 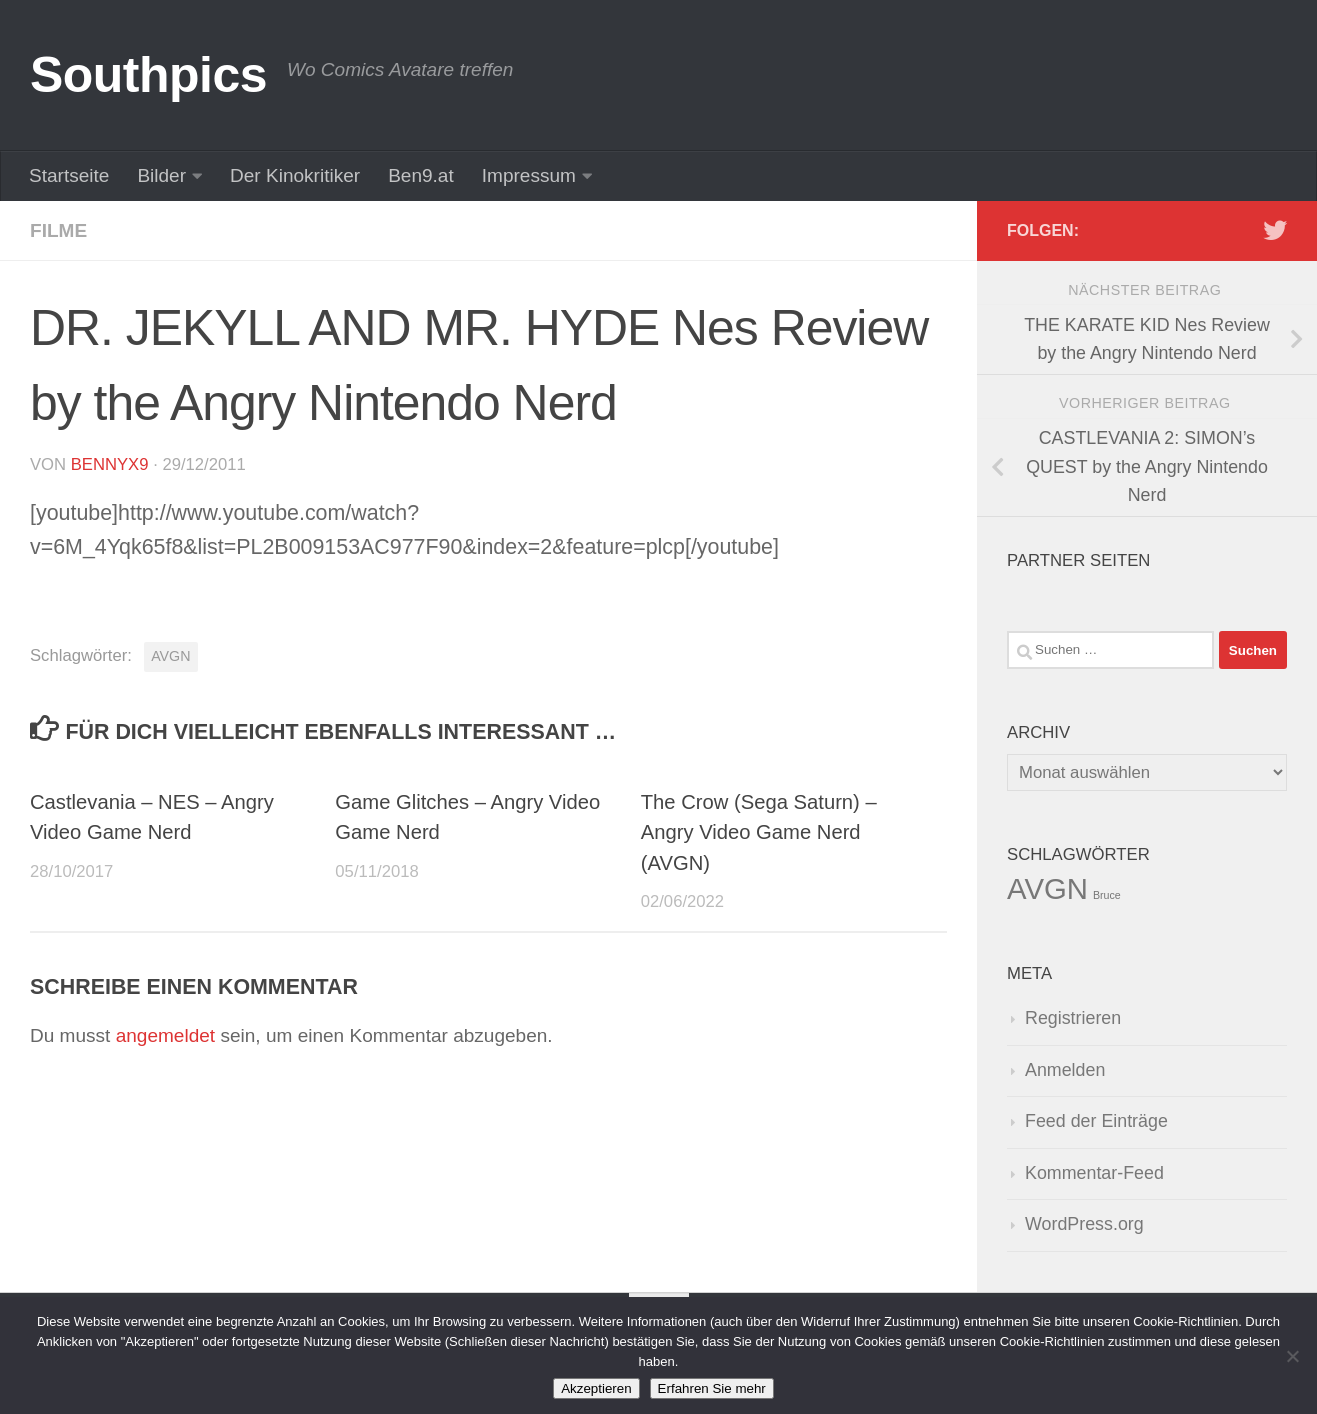 I want to click on Erfahren Sie mehr, so click(x=712, y=1388).